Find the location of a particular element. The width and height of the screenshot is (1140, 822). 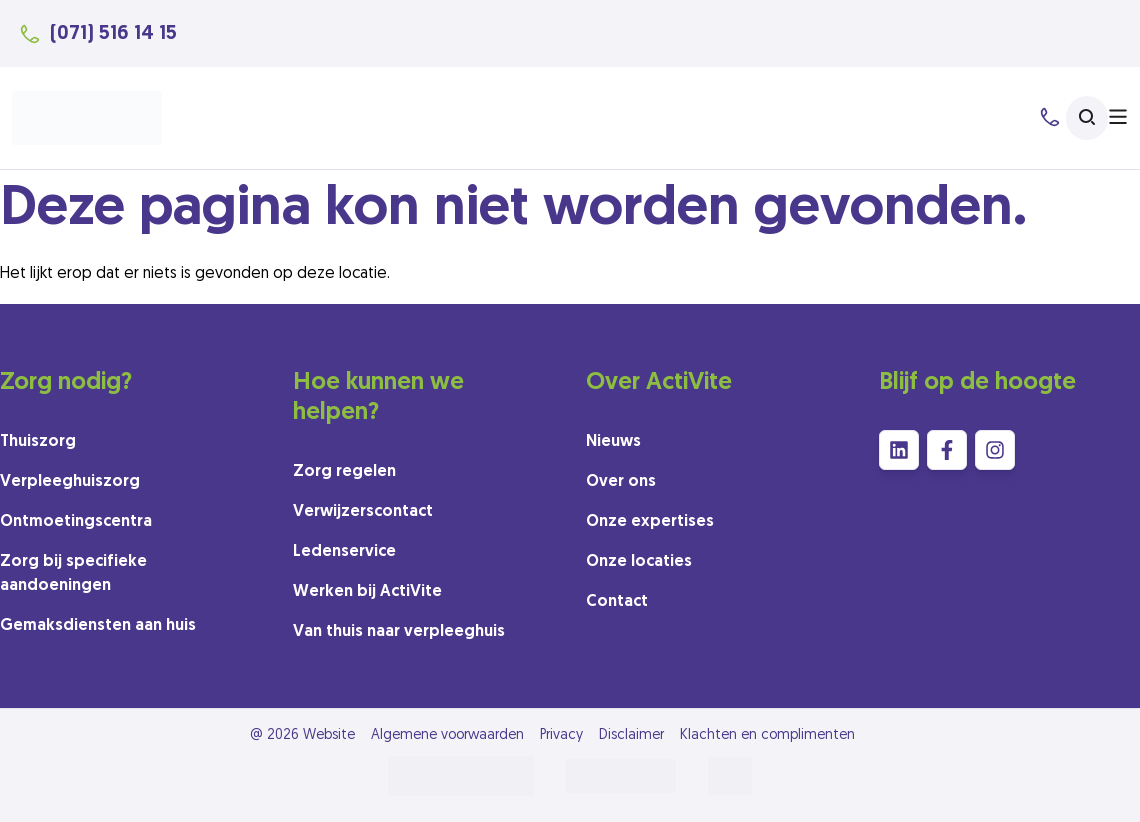

Ledenservice is located at coordinates (344, 552).